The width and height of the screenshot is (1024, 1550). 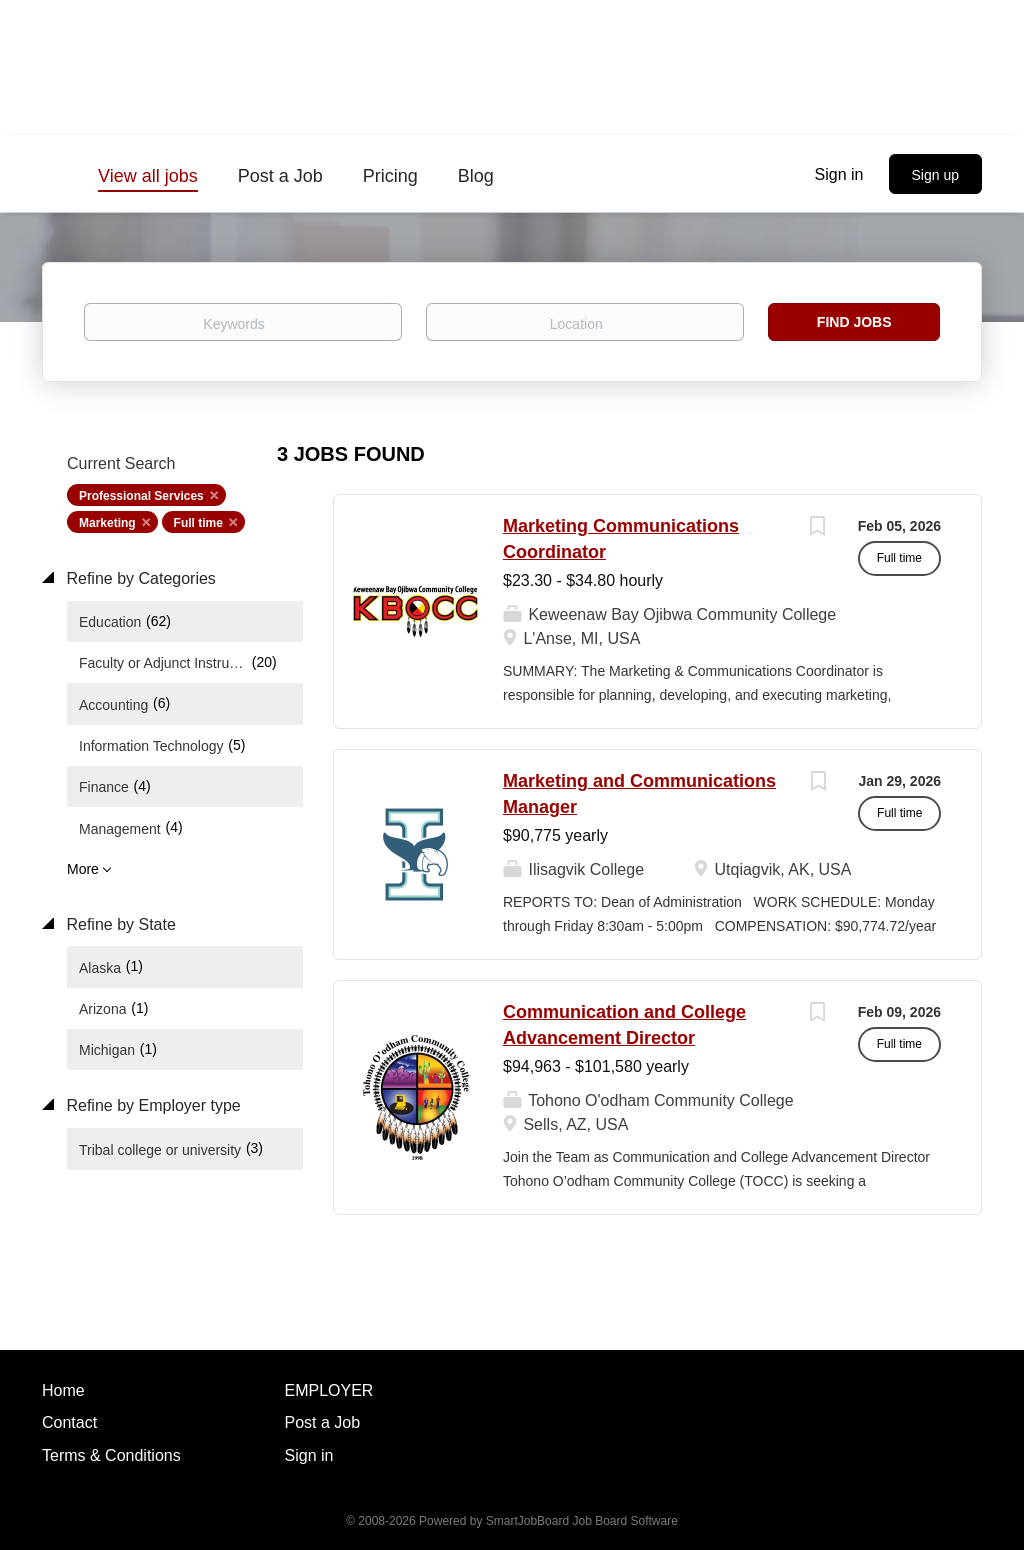 I want to click on Terms & Conditions, so click(x=111, y=1455).